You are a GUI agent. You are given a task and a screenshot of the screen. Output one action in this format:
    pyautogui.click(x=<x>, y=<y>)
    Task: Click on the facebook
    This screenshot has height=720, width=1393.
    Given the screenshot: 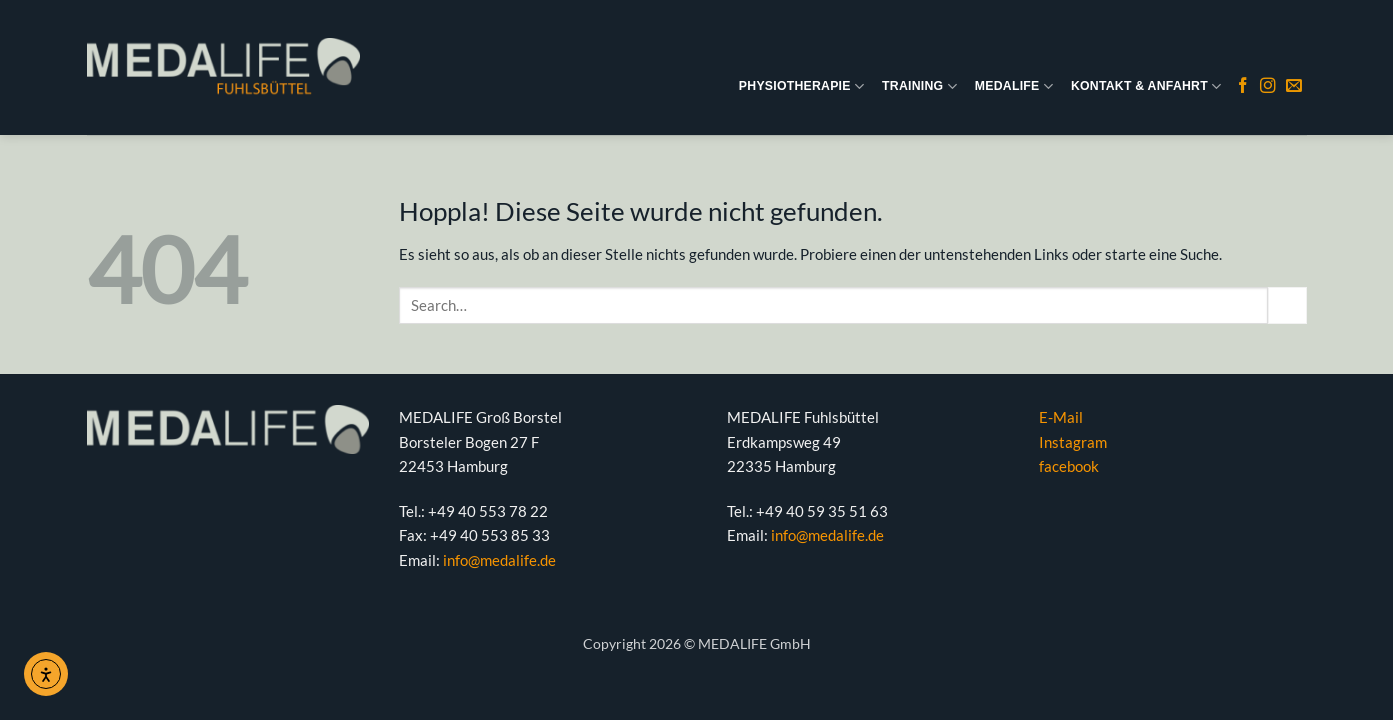 What is the action you would take?
    pyautogui.click(x=1069, y=466)
    